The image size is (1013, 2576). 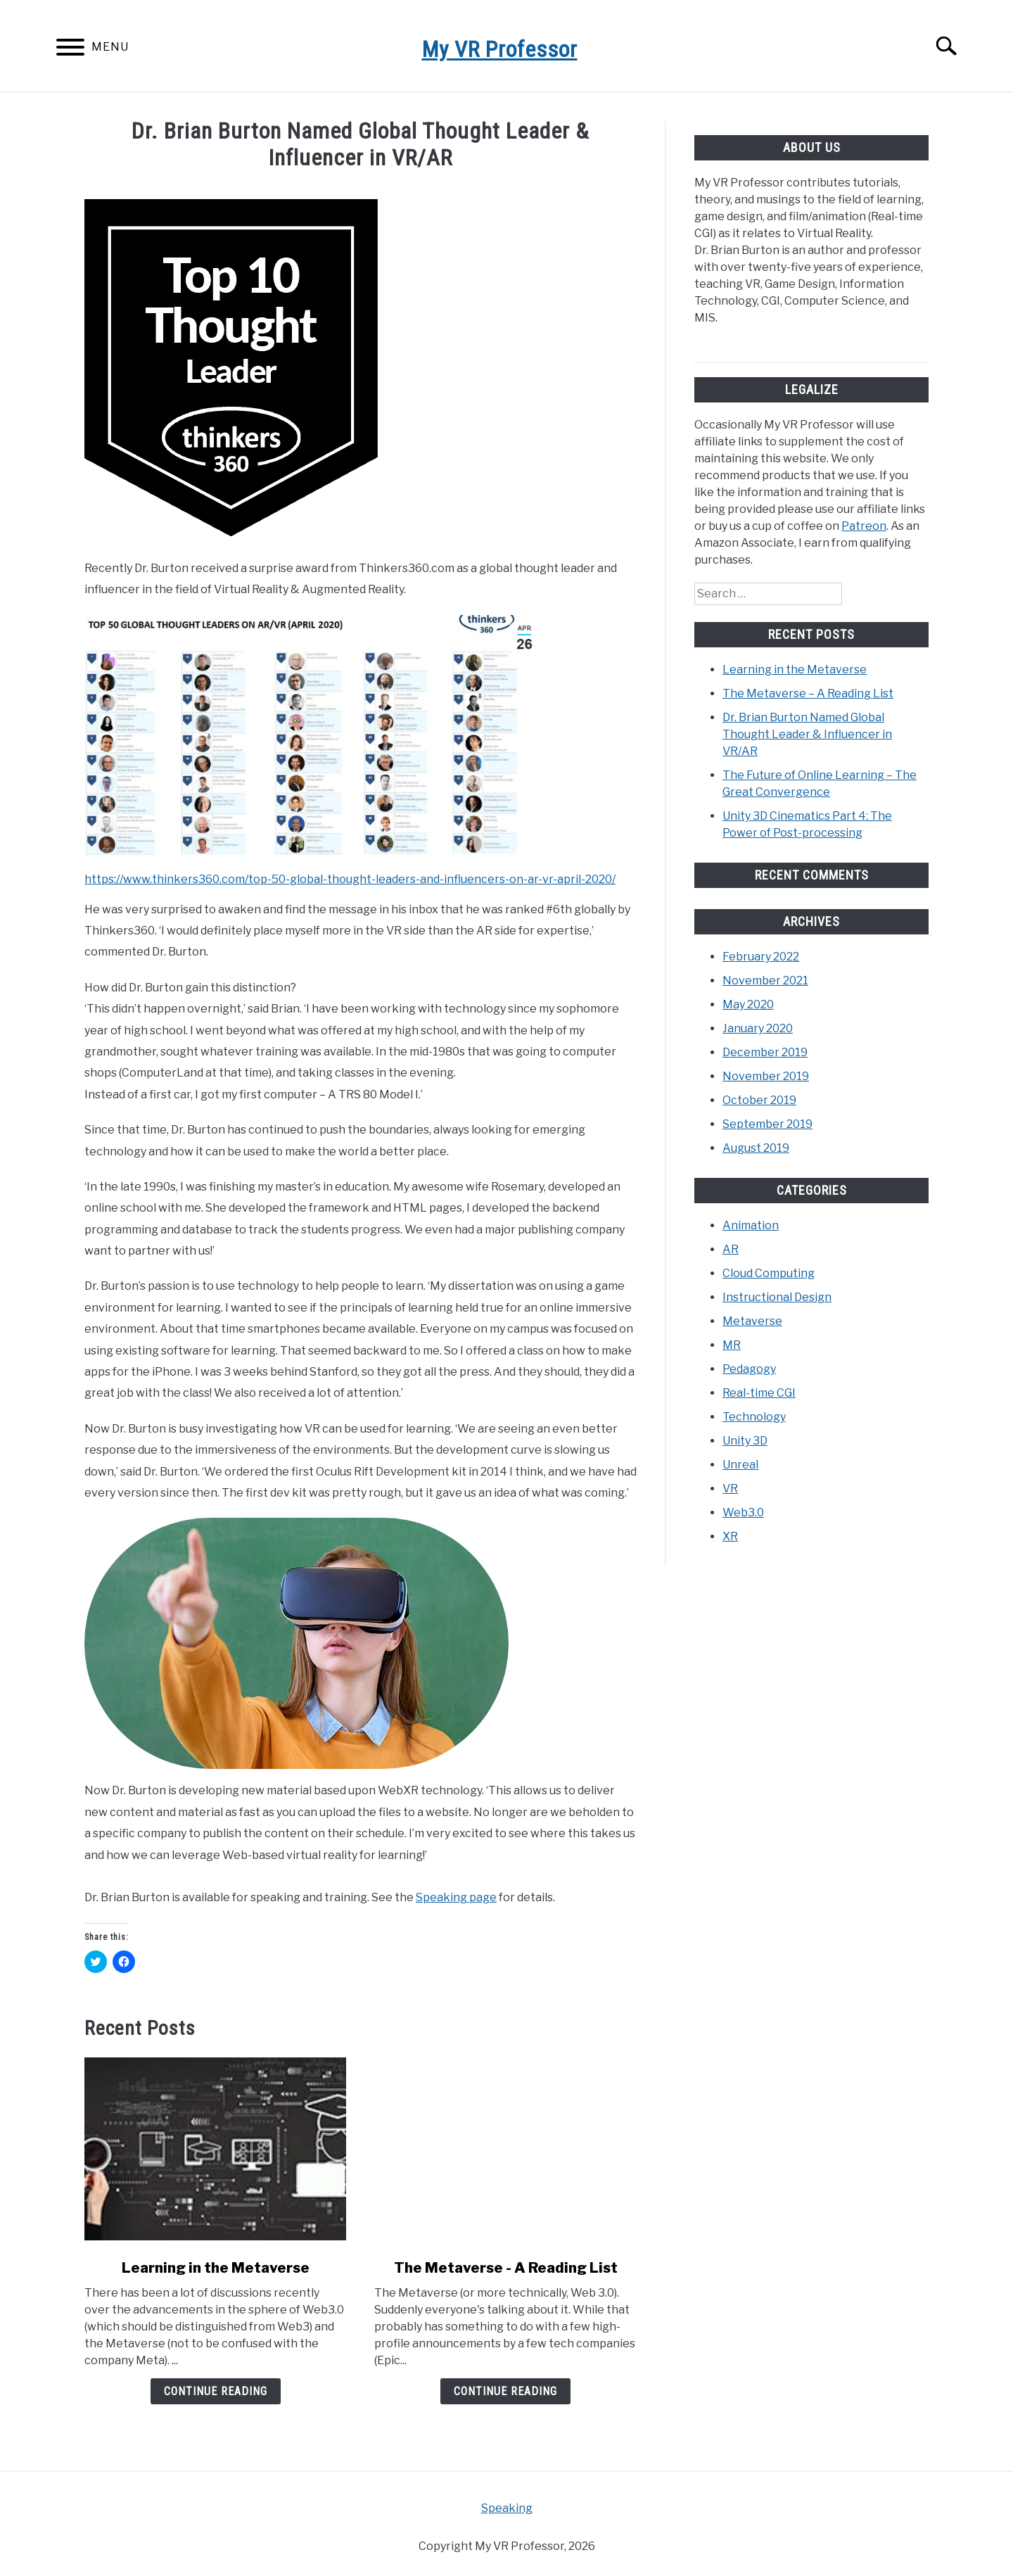 What do you see at coordinates (765, 1052) in the screenshot?
I see `December 2019` at bounding box center [765, 1052].